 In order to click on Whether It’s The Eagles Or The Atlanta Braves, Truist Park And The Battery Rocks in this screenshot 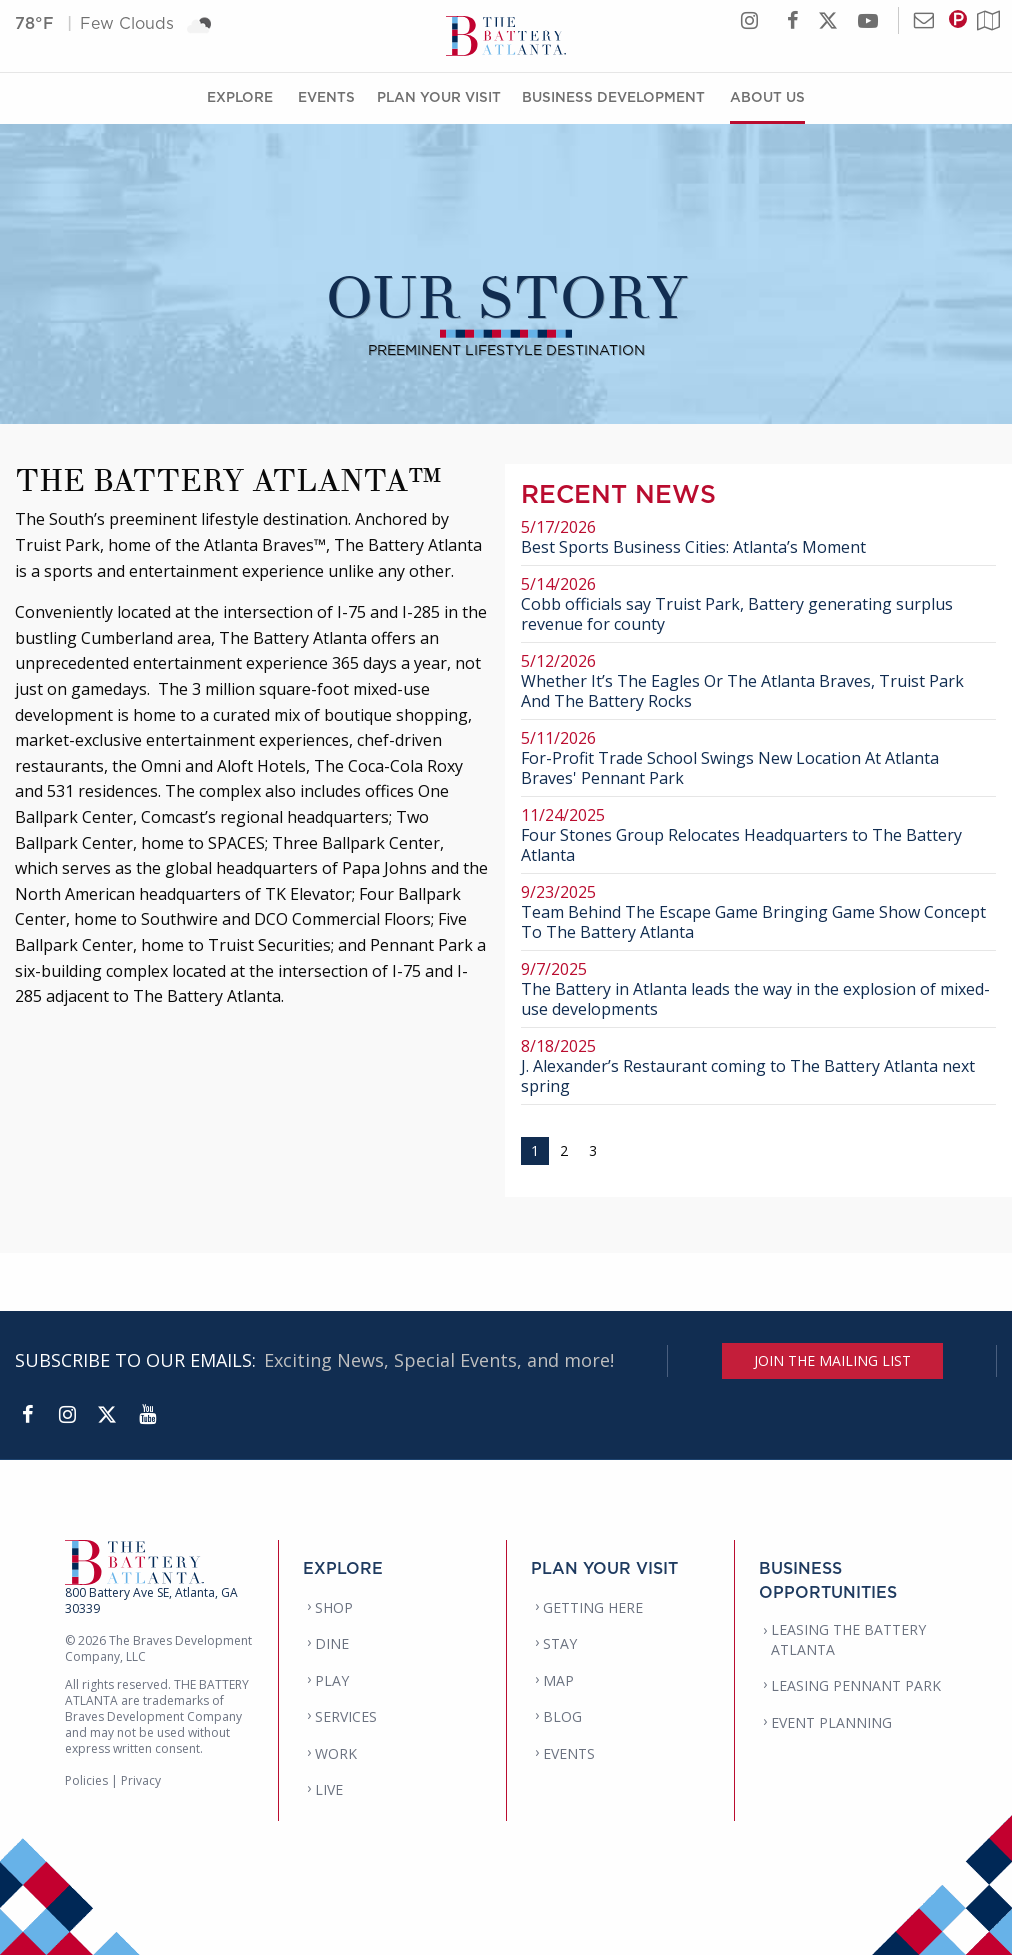, I will do `click(758, 681)`.